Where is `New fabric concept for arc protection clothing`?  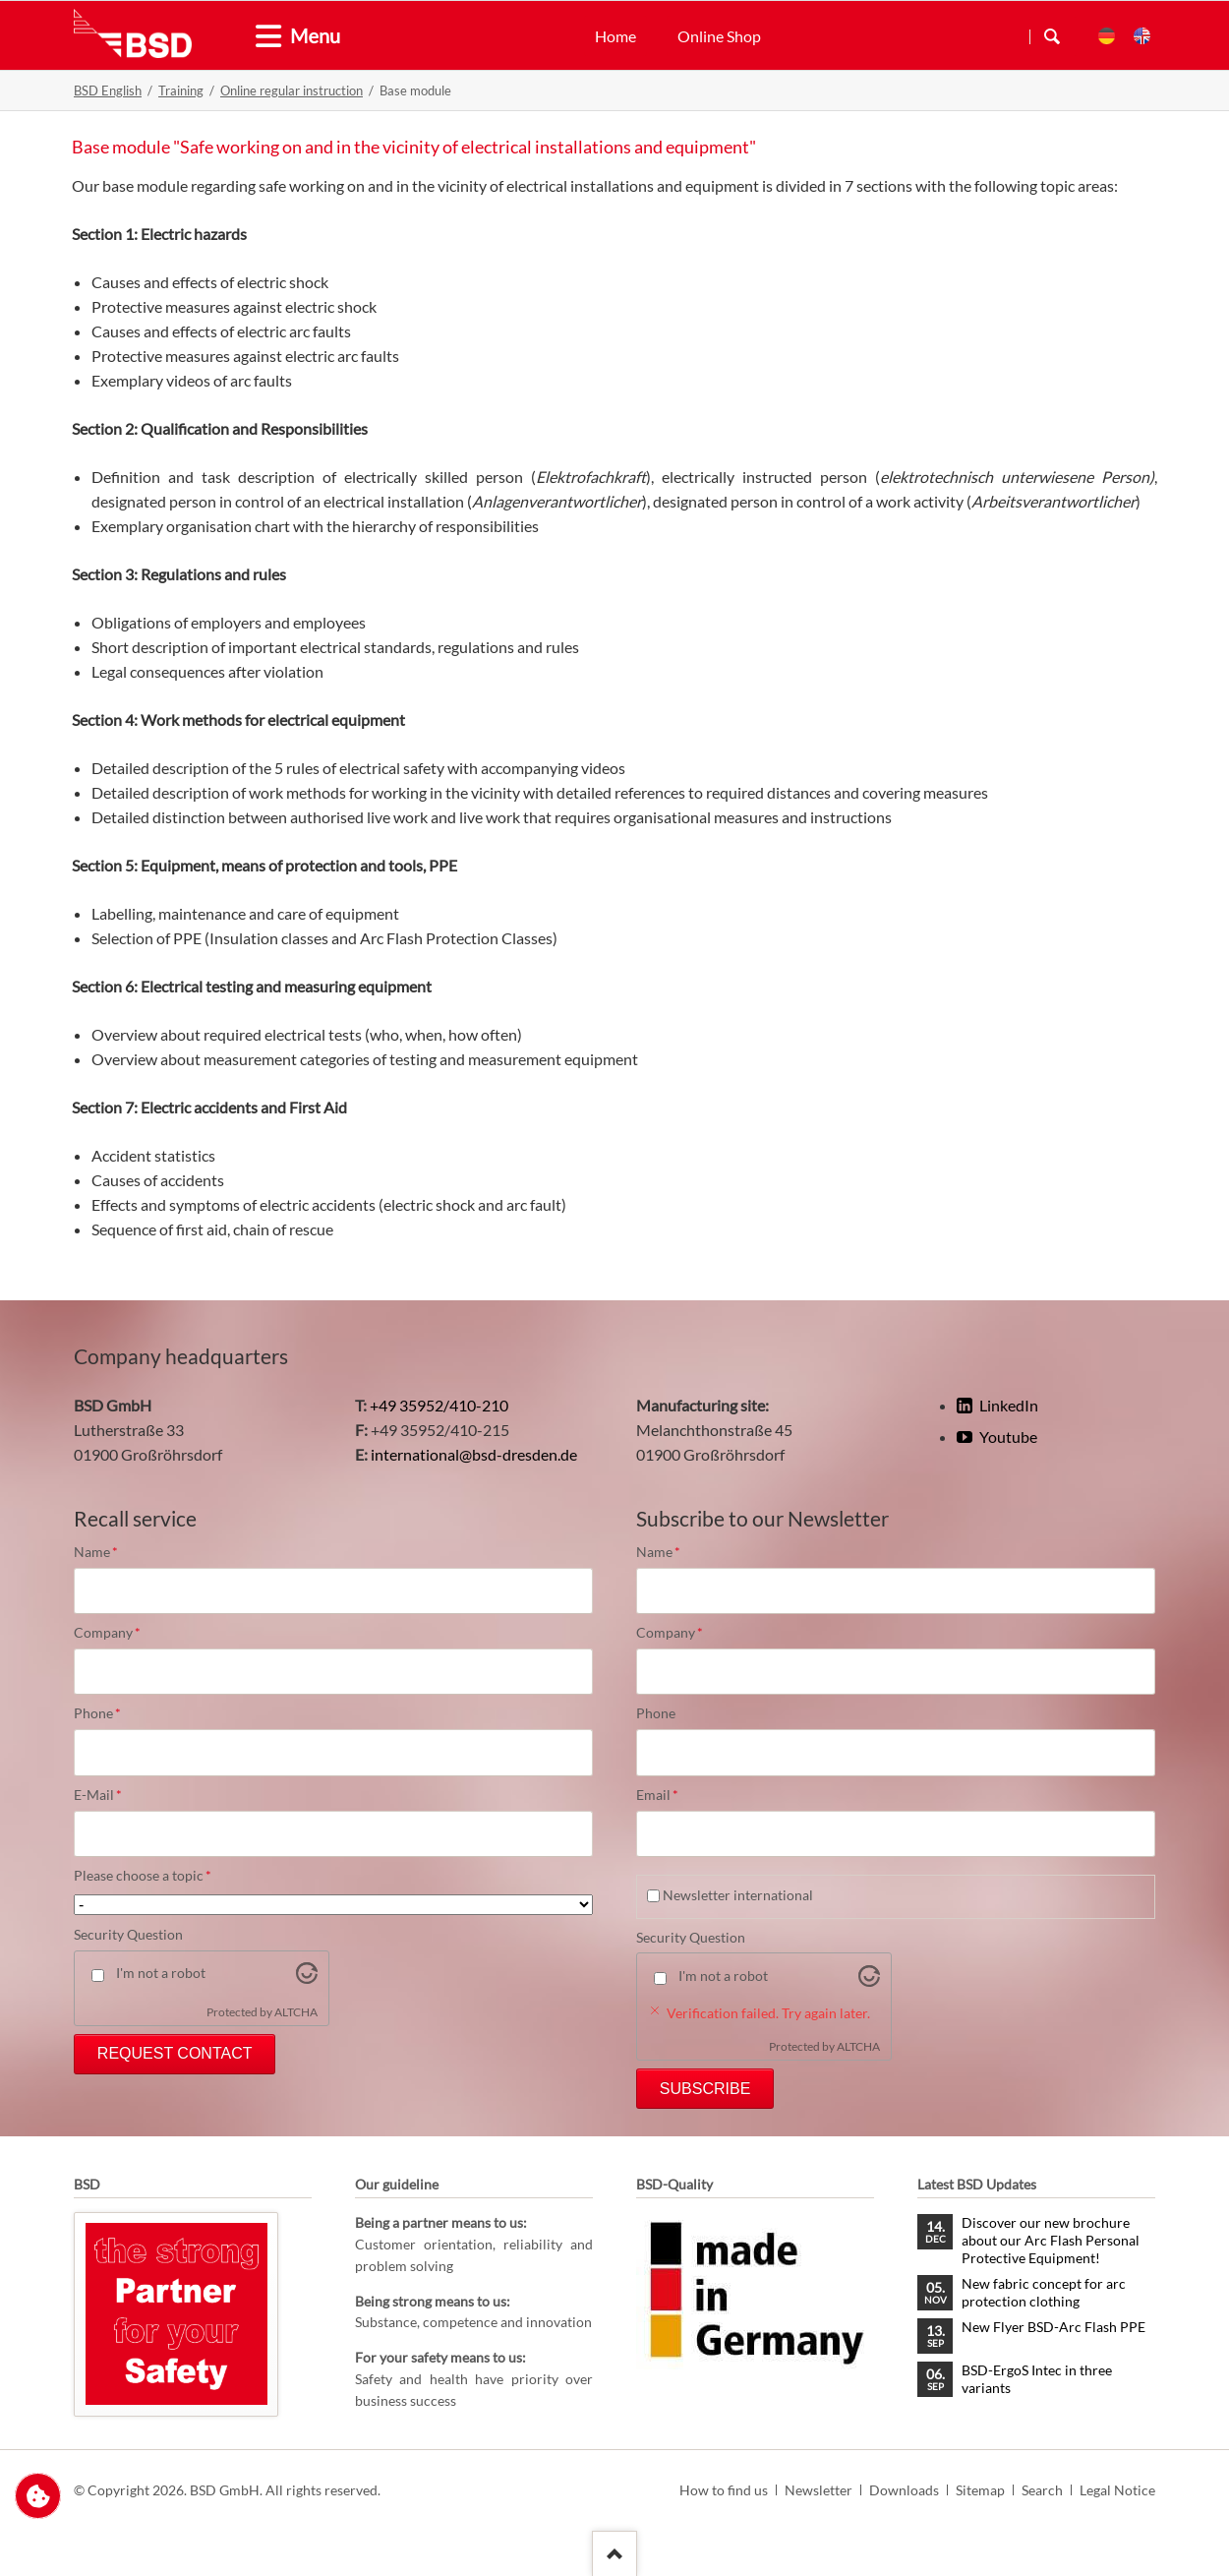
New fabric concept for arc protection clothing is located at coordinates (1044, 2292).